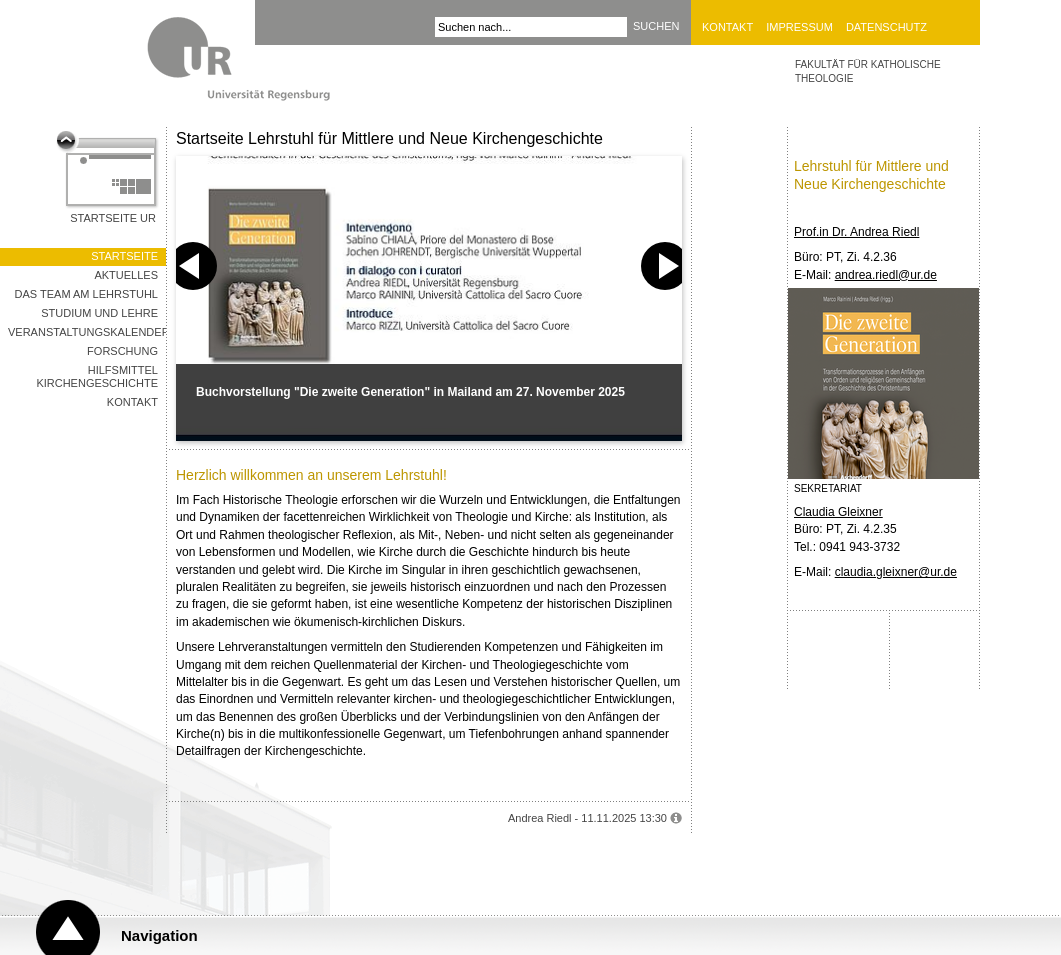 Image resolution: width=1061 pixels, height=955 pixels. What do you see at coordinates (97, 376) in the screenshot?
I see `Hilfsmittel Kirchengeschichte` at bounding box center [97, 376].